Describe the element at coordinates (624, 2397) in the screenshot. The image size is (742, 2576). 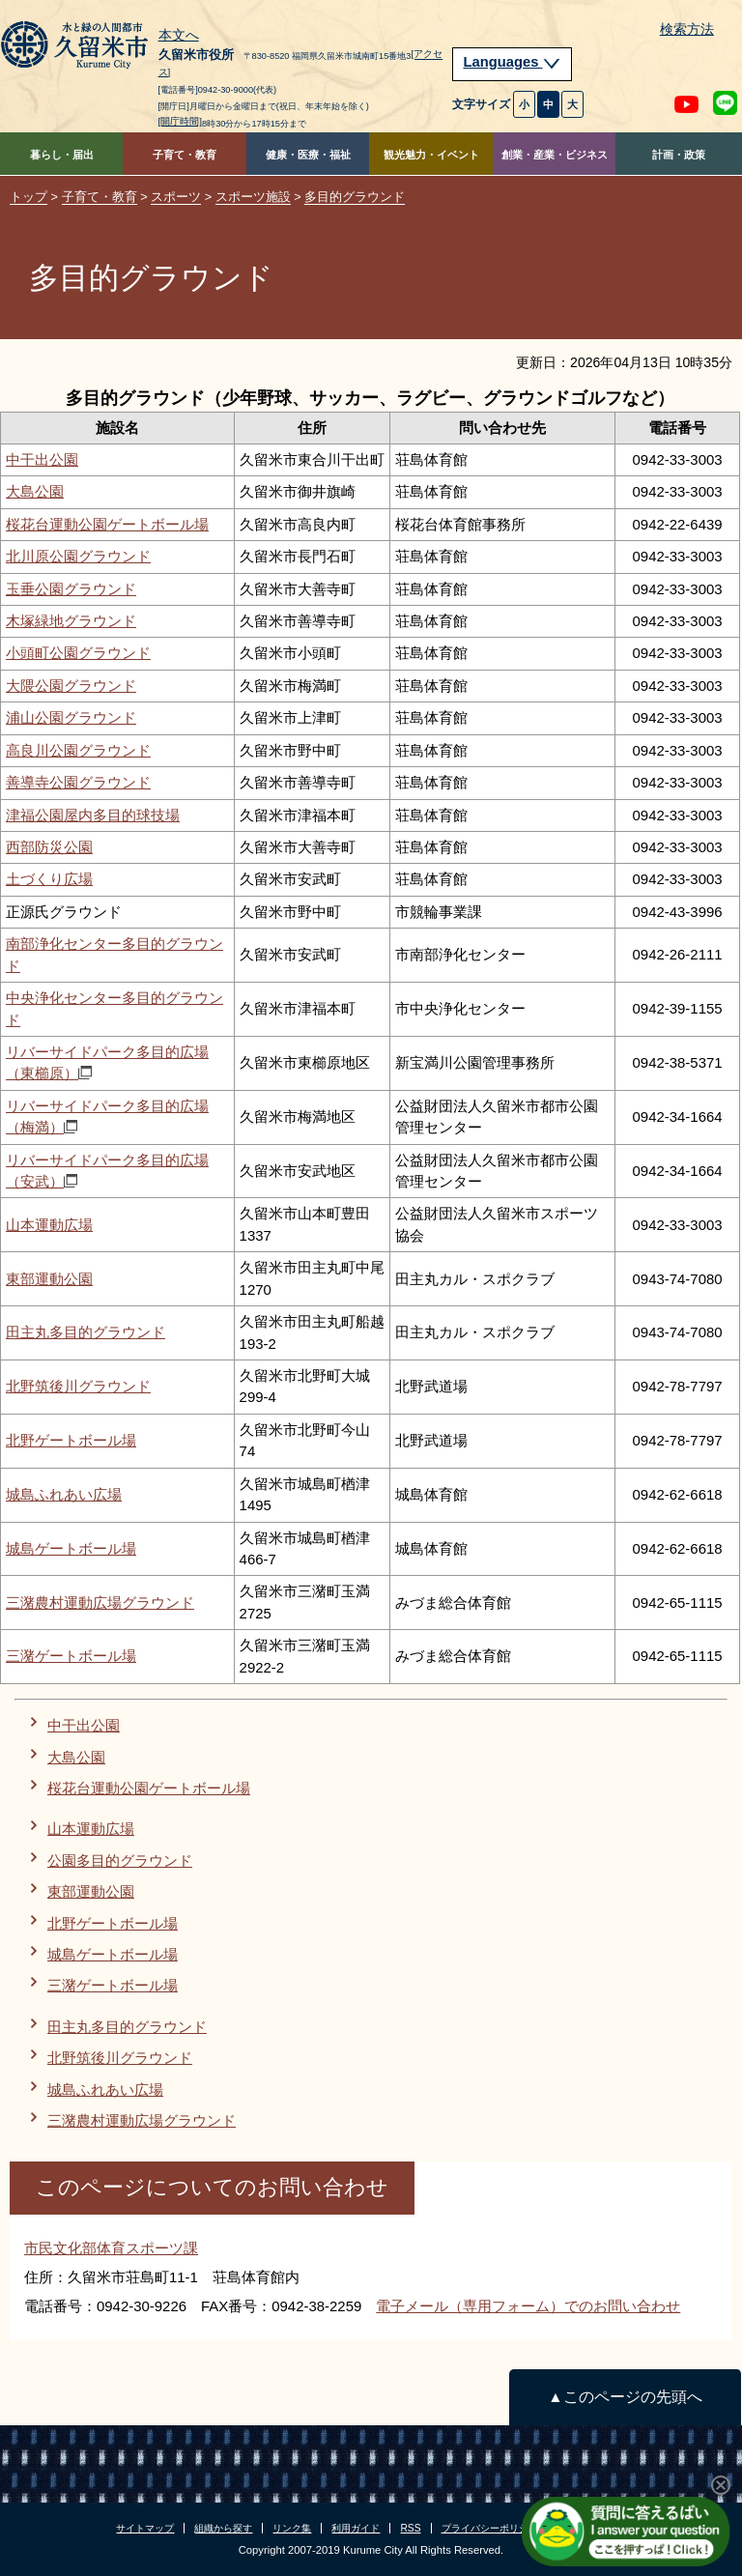
I see `▲このページの先頭へ` at that location.